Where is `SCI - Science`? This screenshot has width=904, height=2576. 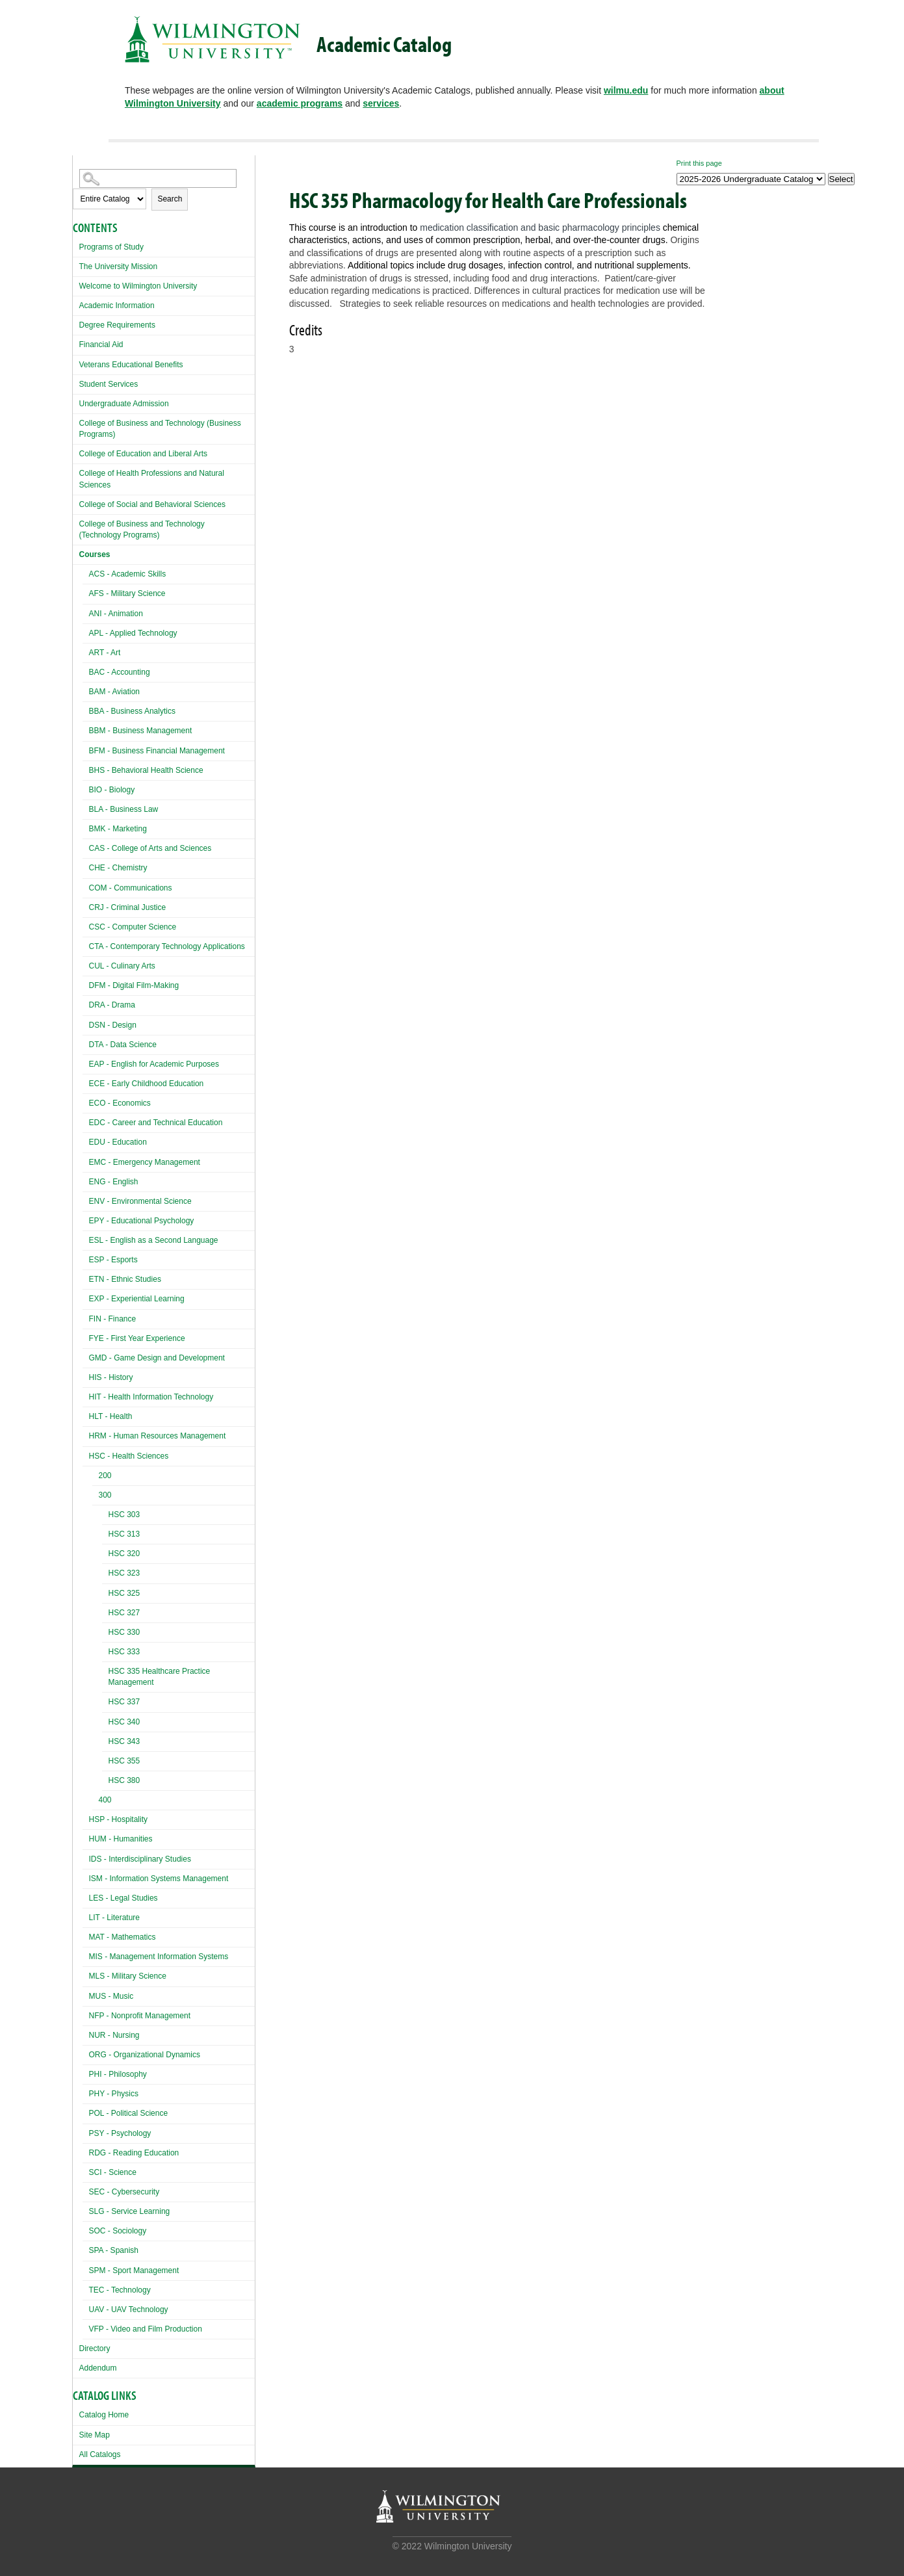
SCI - Science is located at coordinates (112, 2172).